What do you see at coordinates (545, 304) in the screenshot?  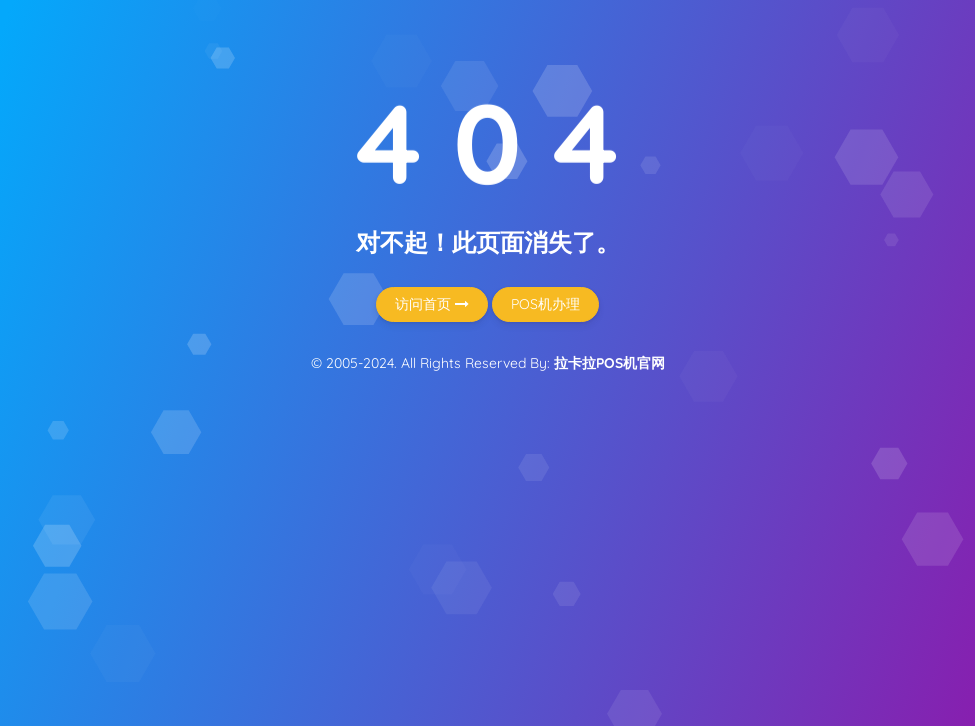 I see `POS机办理` at bounding box center [545, 304].